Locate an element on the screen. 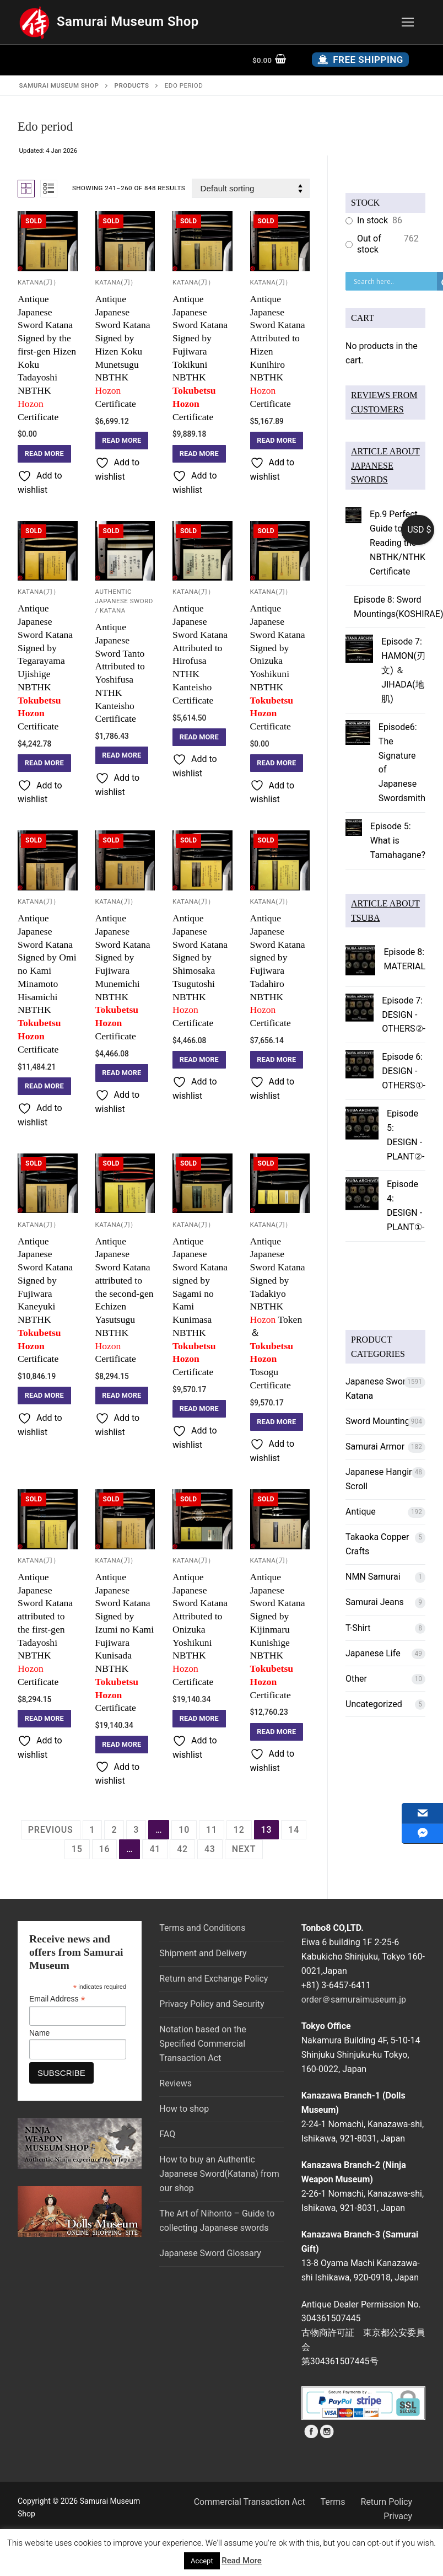  [Read more about “Antique Japanese Sword Katana Signed by Hizen Koku Munetsugu NBTHK Hozon Certificate”] is located at coordinates (122, 440).